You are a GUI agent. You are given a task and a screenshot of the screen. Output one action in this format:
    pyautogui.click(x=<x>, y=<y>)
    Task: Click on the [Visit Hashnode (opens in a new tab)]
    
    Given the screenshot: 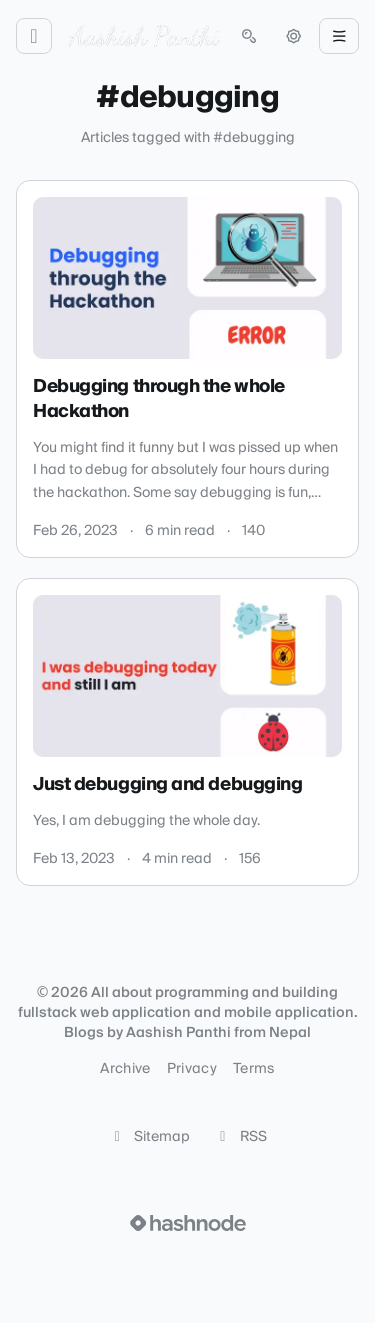 What is the action you would take?
    pyautogui.click(x=188, y=1223)
    